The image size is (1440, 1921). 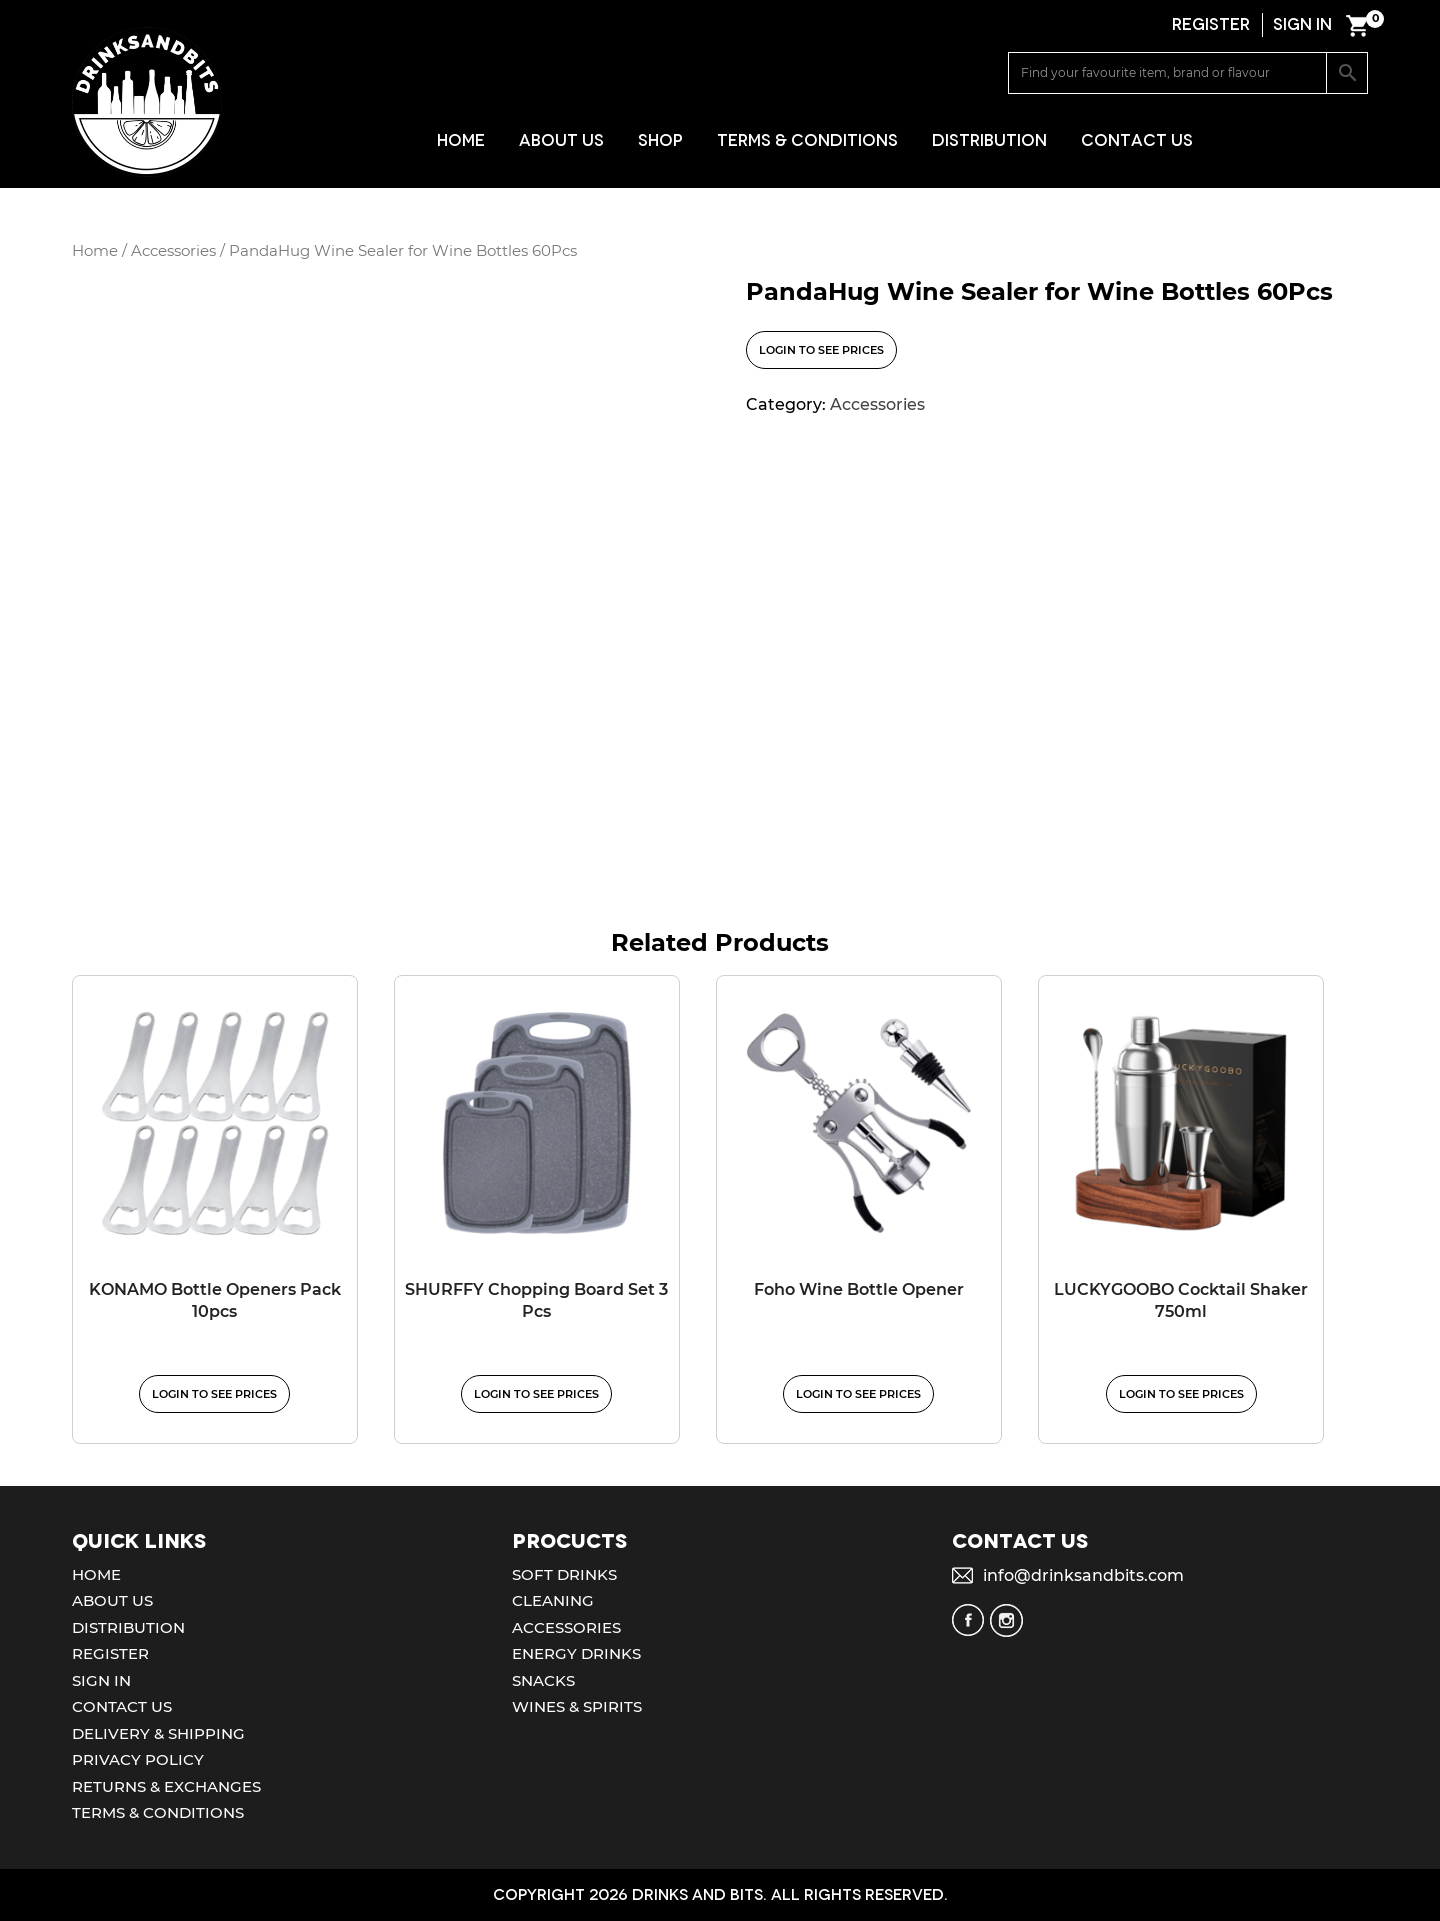 What do you see at coordinates (461, 140) in the screenshot?
I see `Home` at bounding box center [461, 140].